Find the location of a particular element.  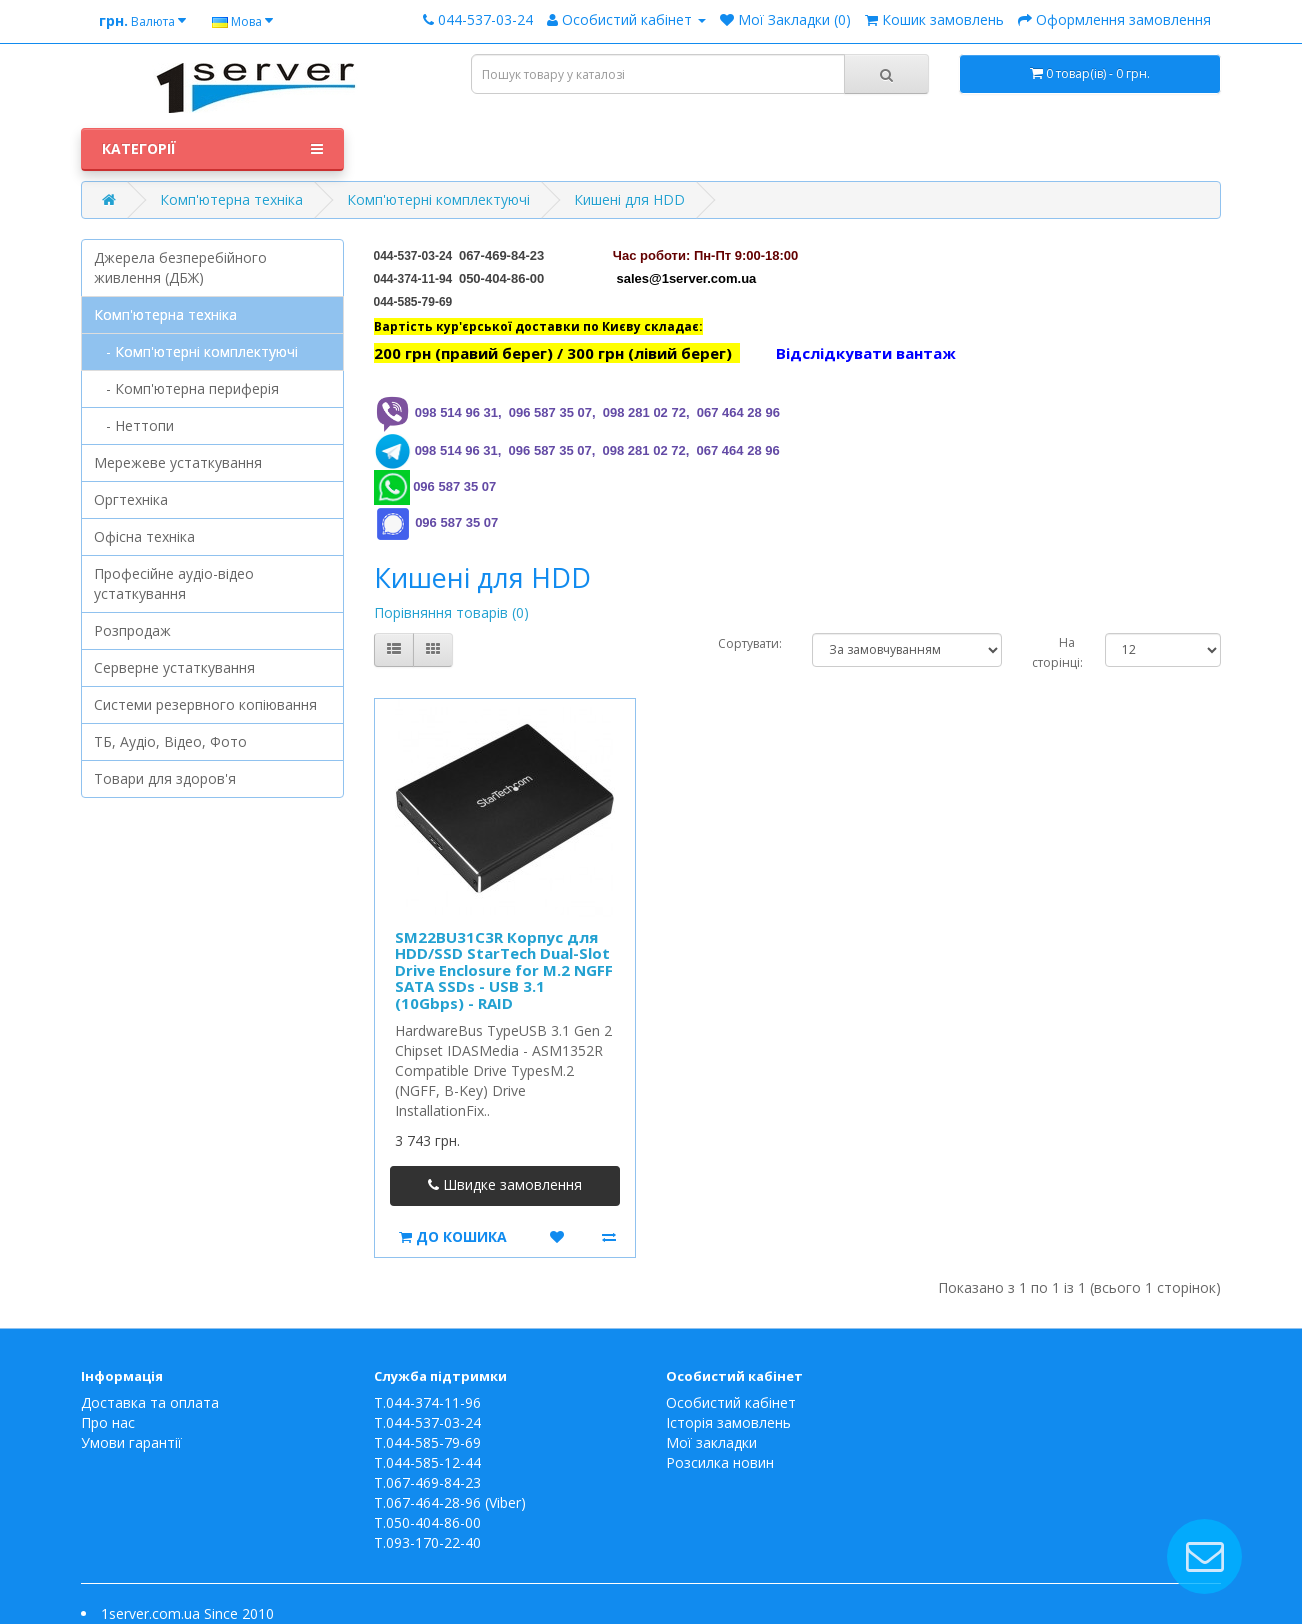

Джерела безперебійного живлення (ДБЖ) is located at coordinates (180, 267).